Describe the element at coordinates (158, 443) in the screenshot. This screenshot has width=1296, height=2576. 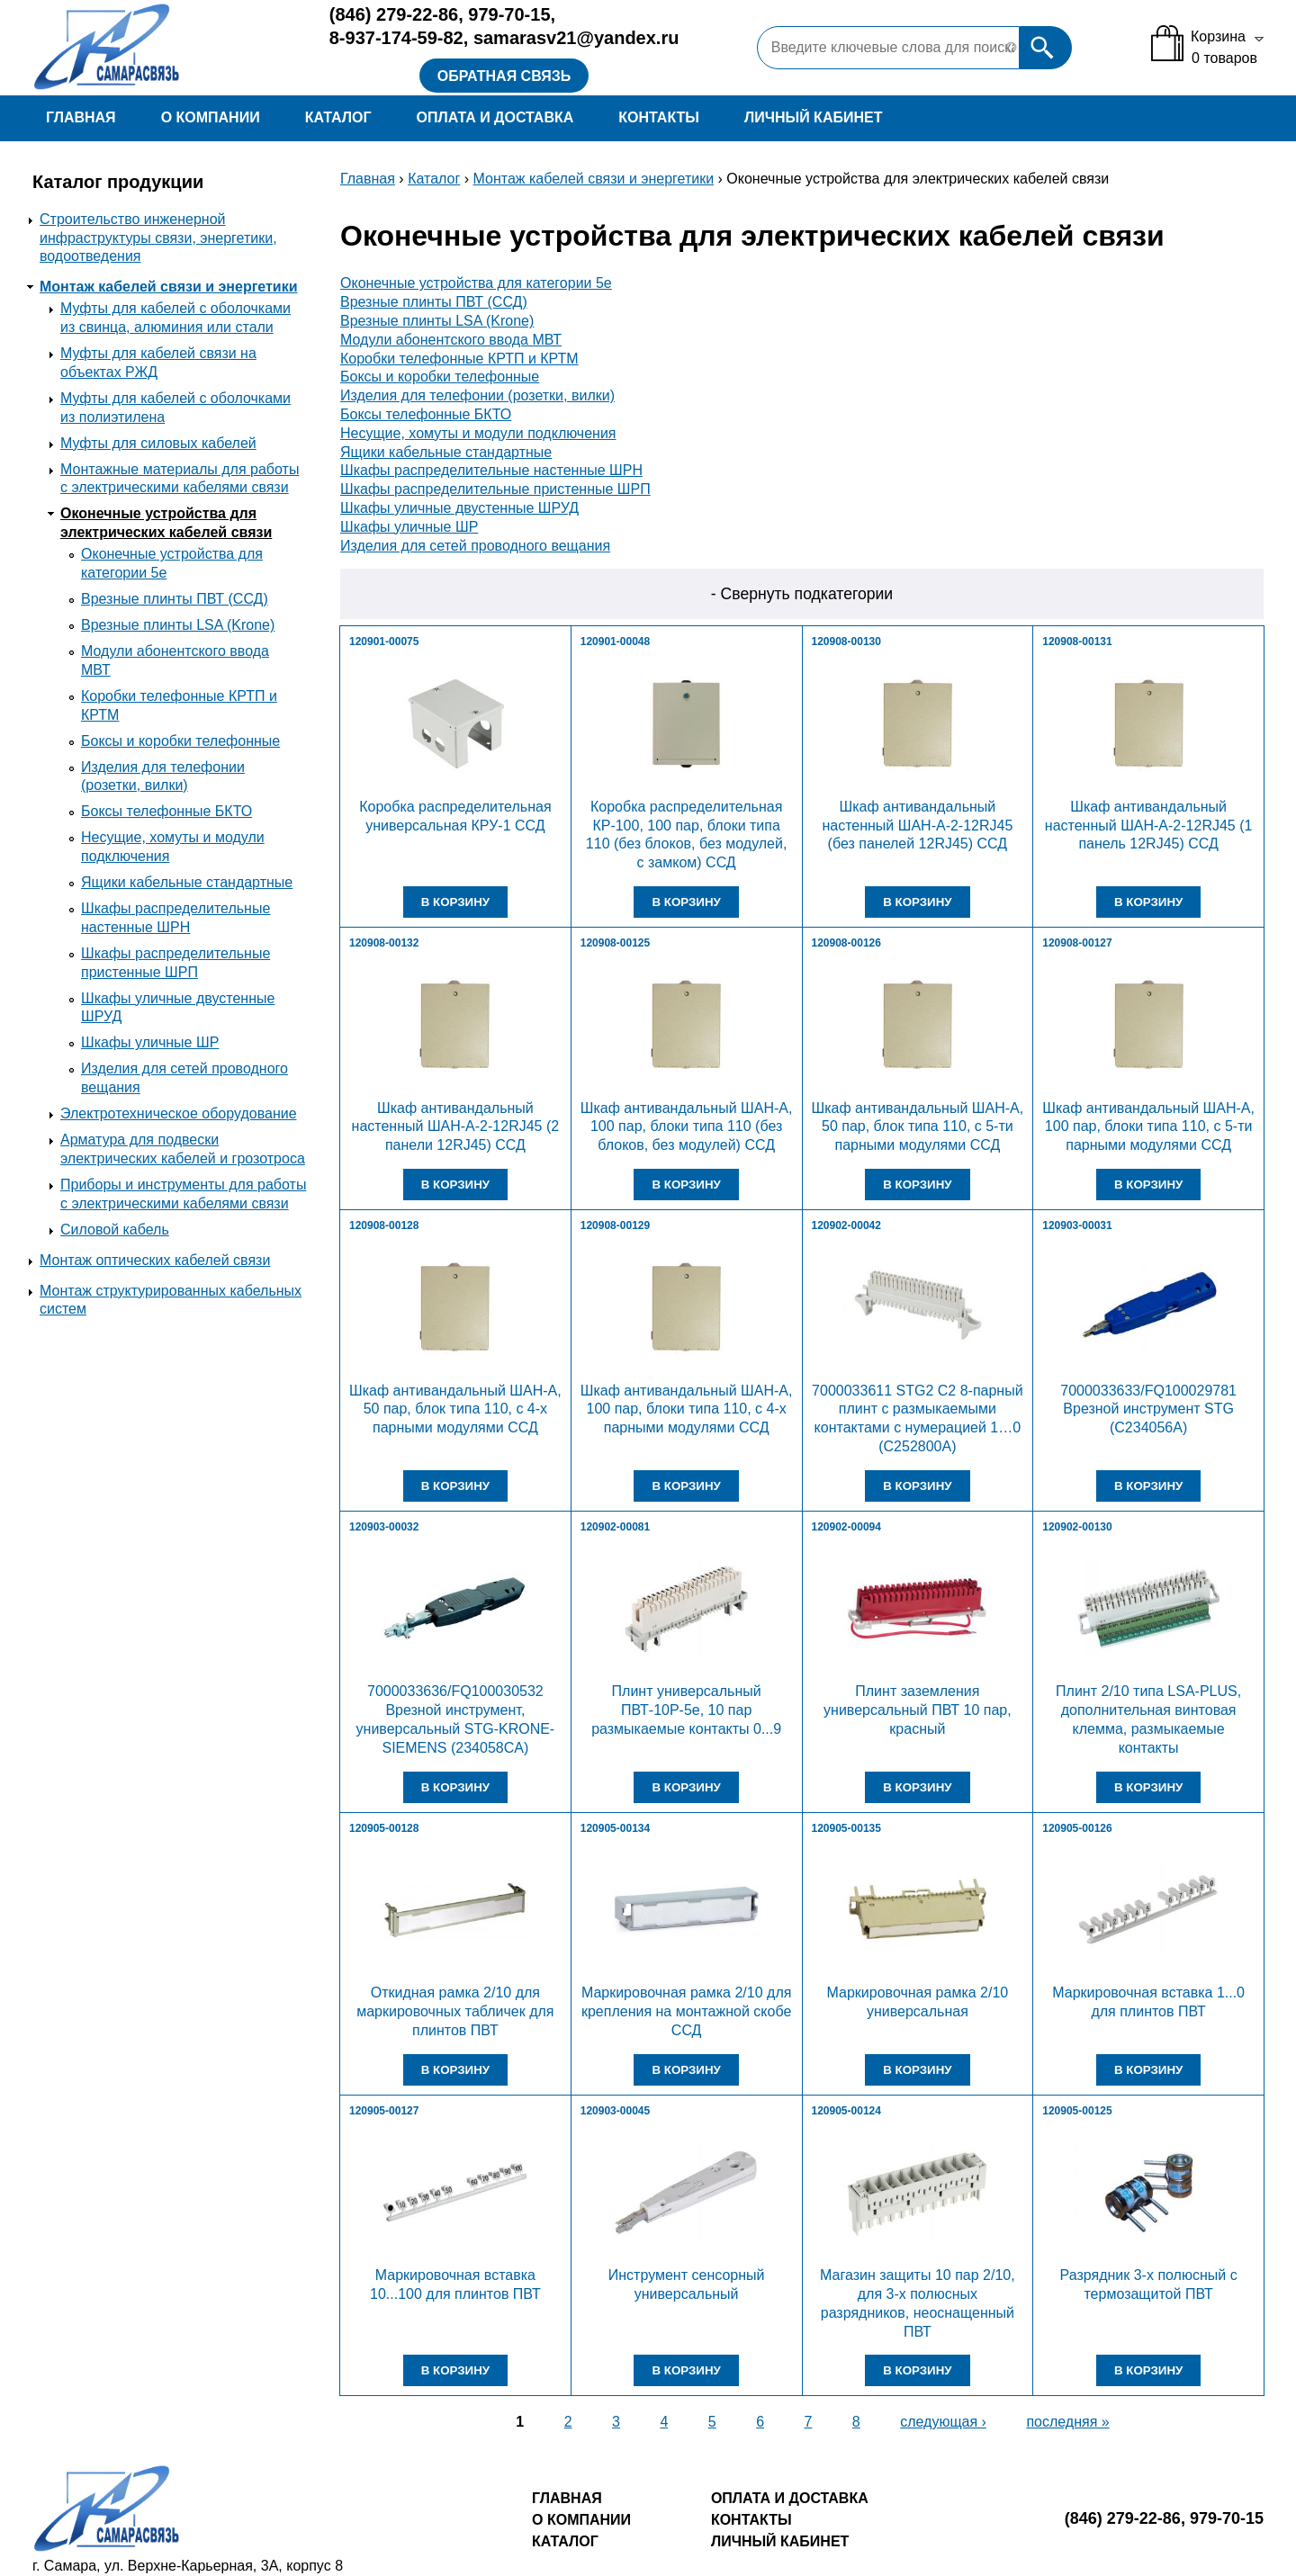
I see `Муфты для силовых кабелей` at that location.